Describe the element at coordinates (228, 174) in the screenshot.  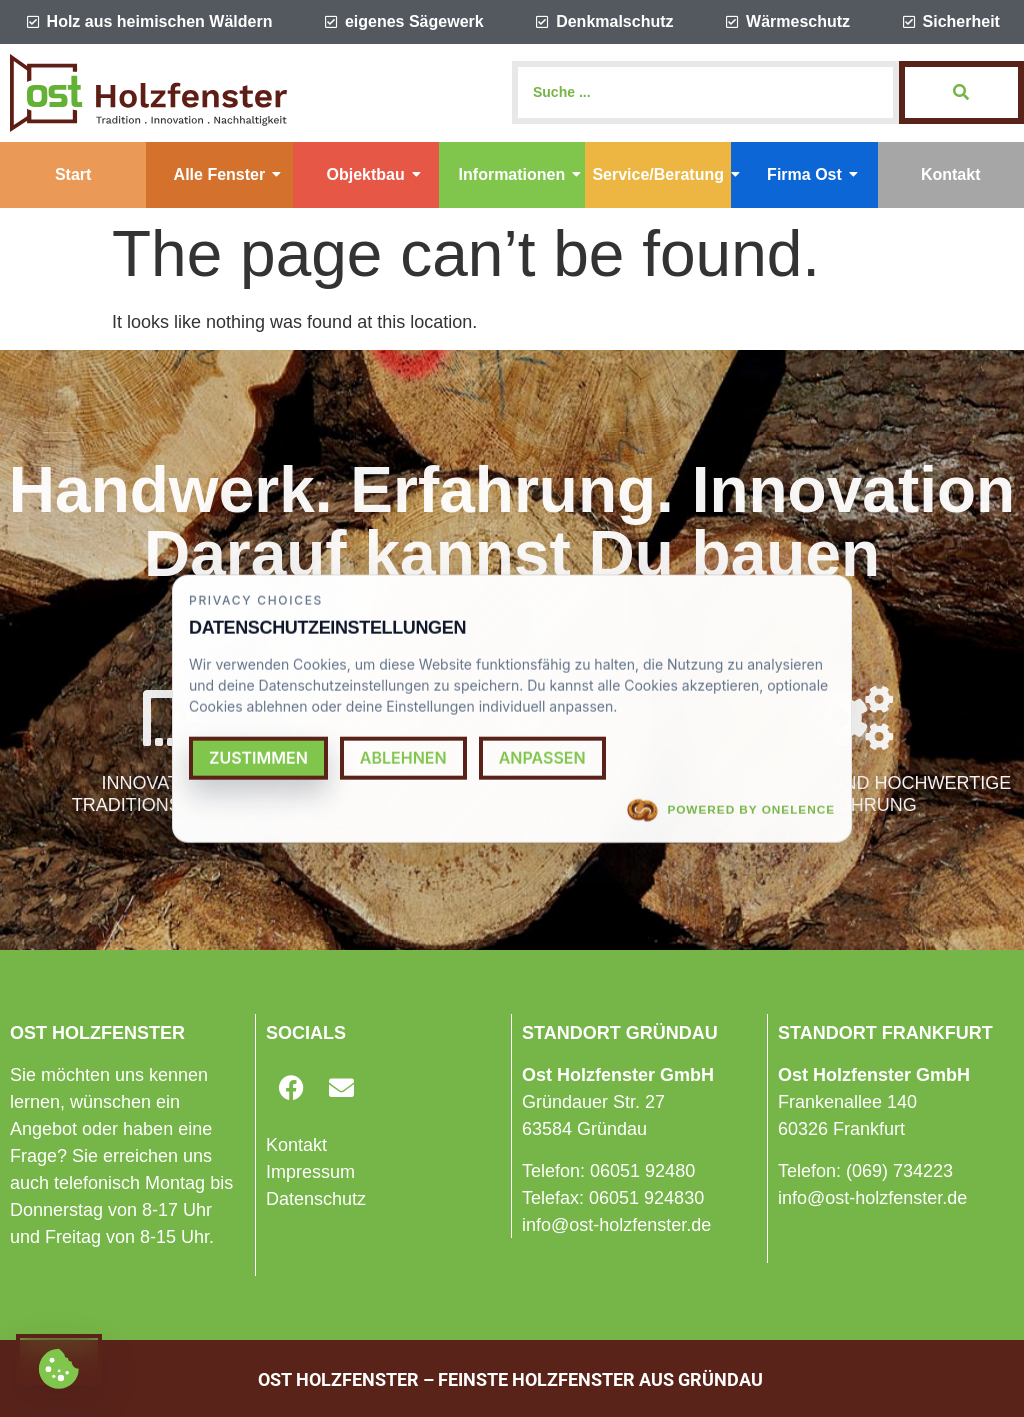
I see `Alle Fenster` at that location.